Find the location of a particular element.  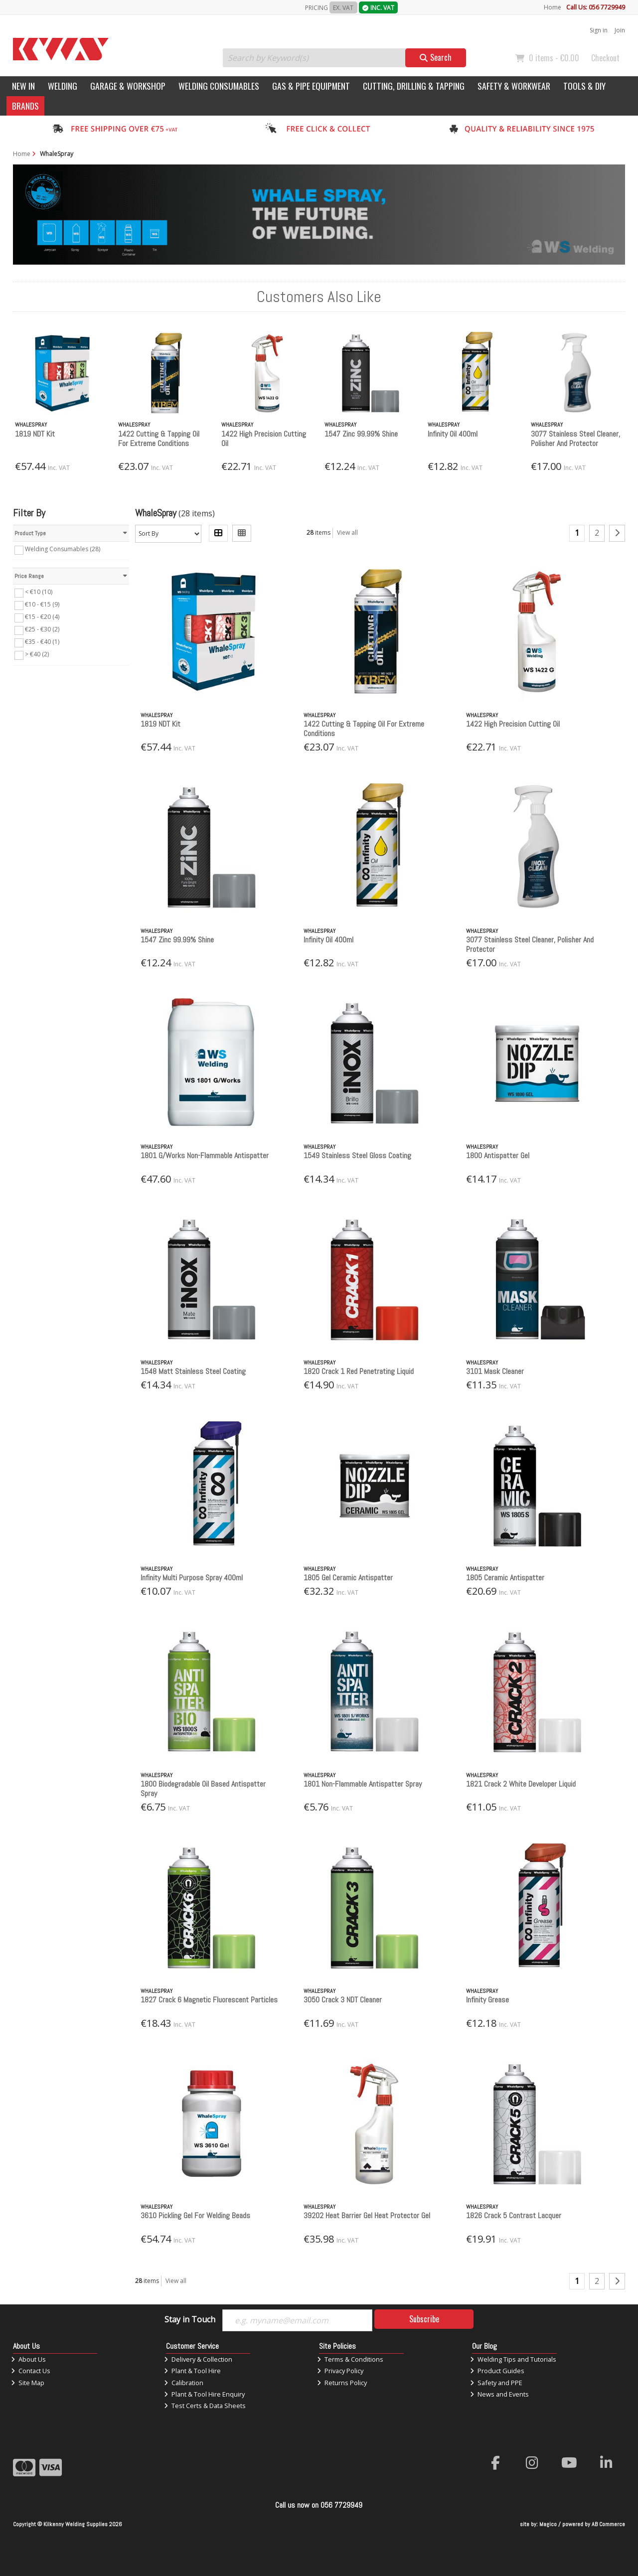

1547 Zinc 99.99% Shine is located at coordinates (361, 434).